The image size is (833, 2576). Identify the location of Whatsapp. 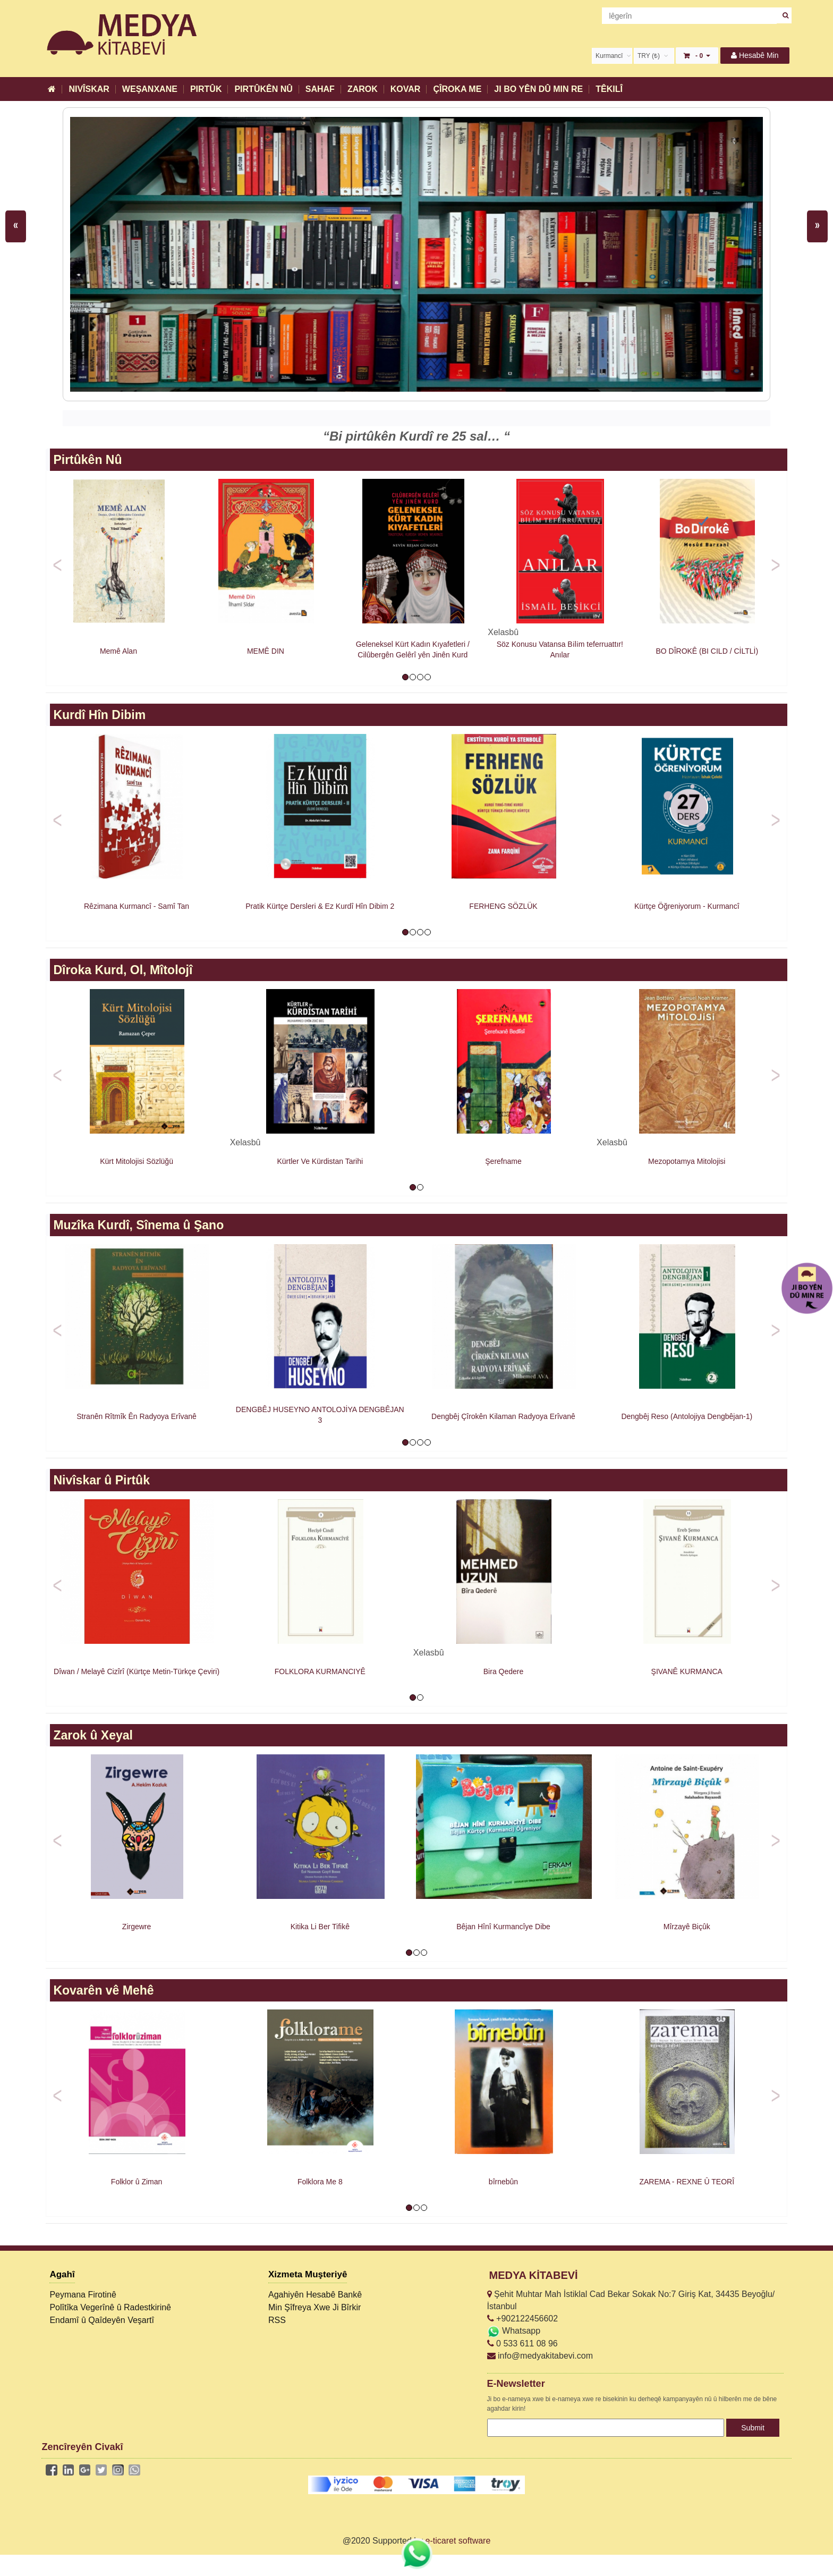
(513, 2330).